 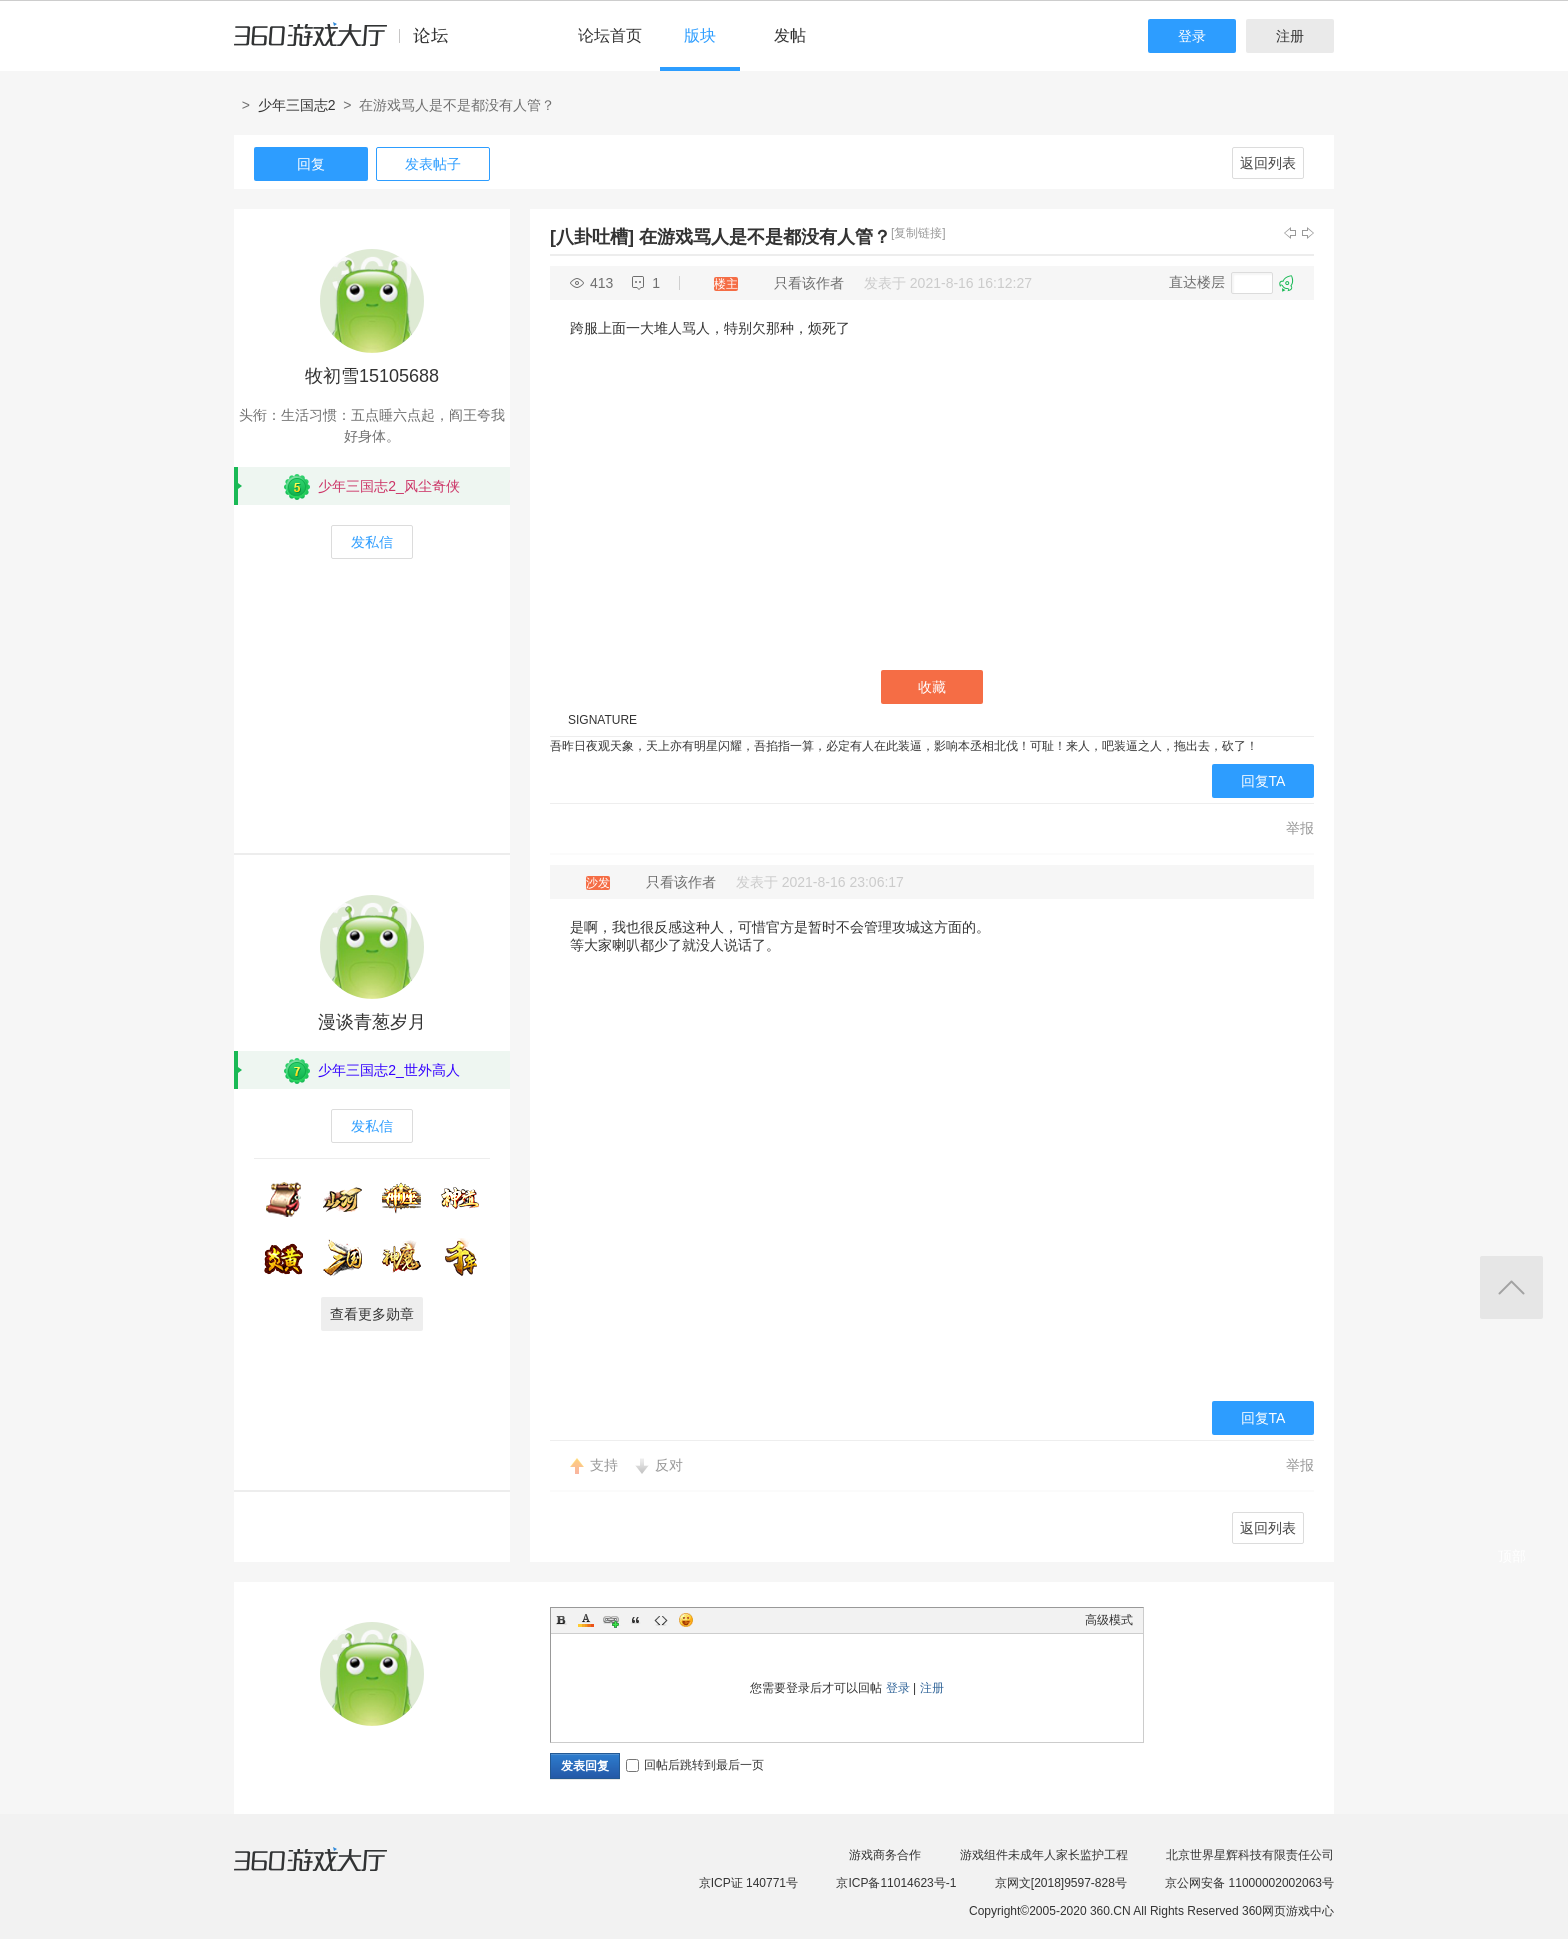 I want to click on 回复, so click(x=311, y=164).